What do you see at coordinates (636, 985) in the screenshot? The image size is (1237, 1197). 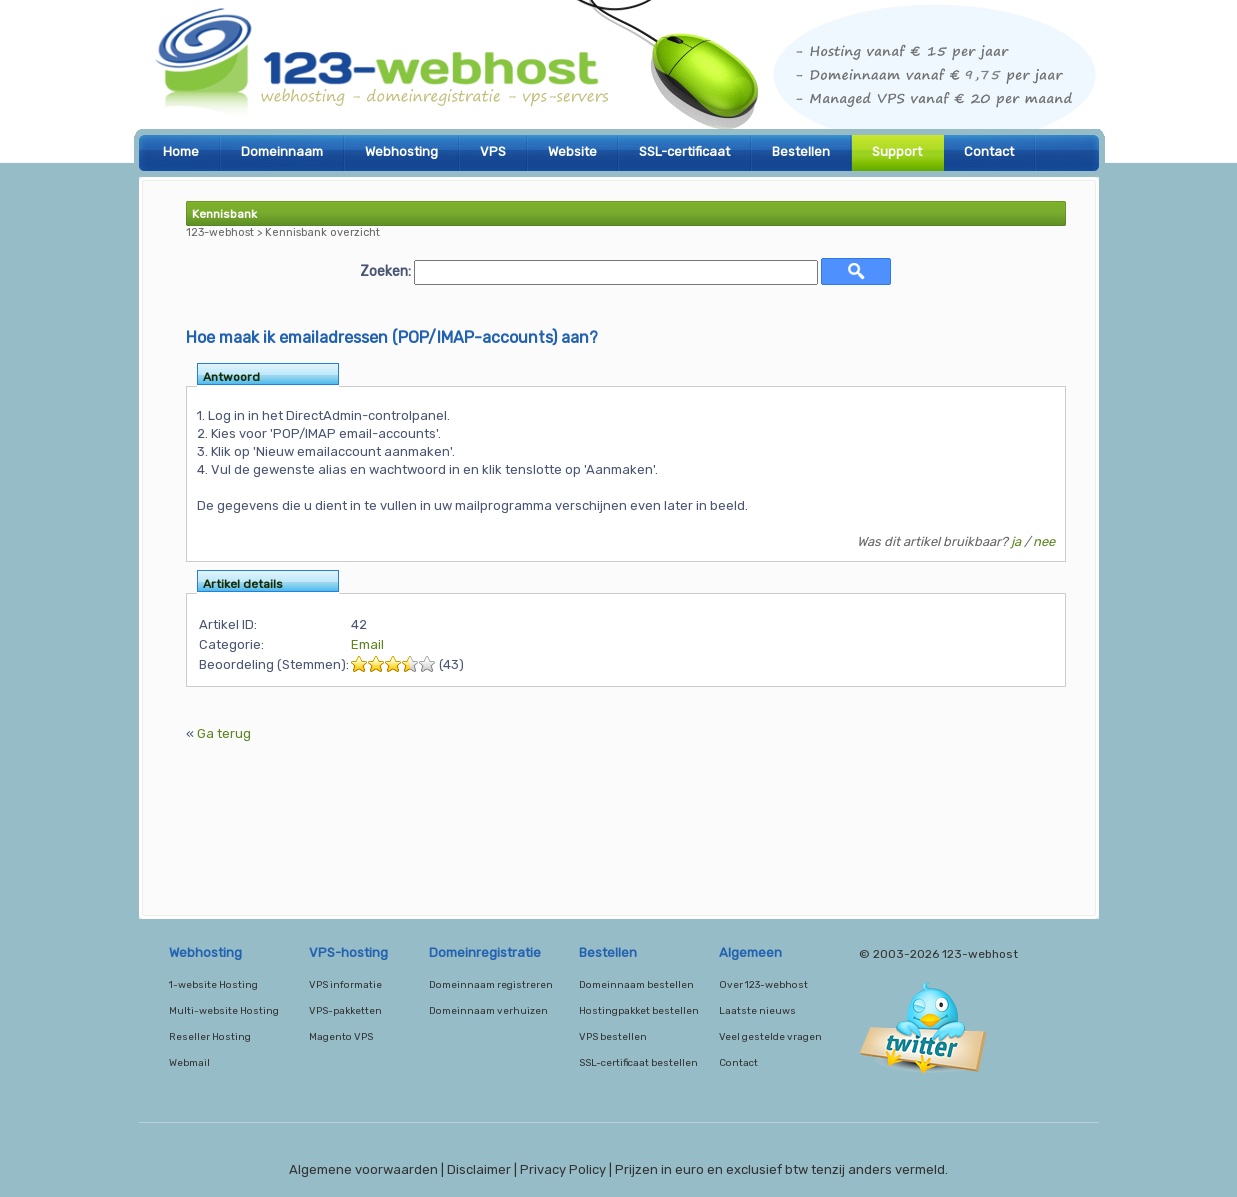 I see `Domeinnaam bestellen` at bounding box center [636, 985].